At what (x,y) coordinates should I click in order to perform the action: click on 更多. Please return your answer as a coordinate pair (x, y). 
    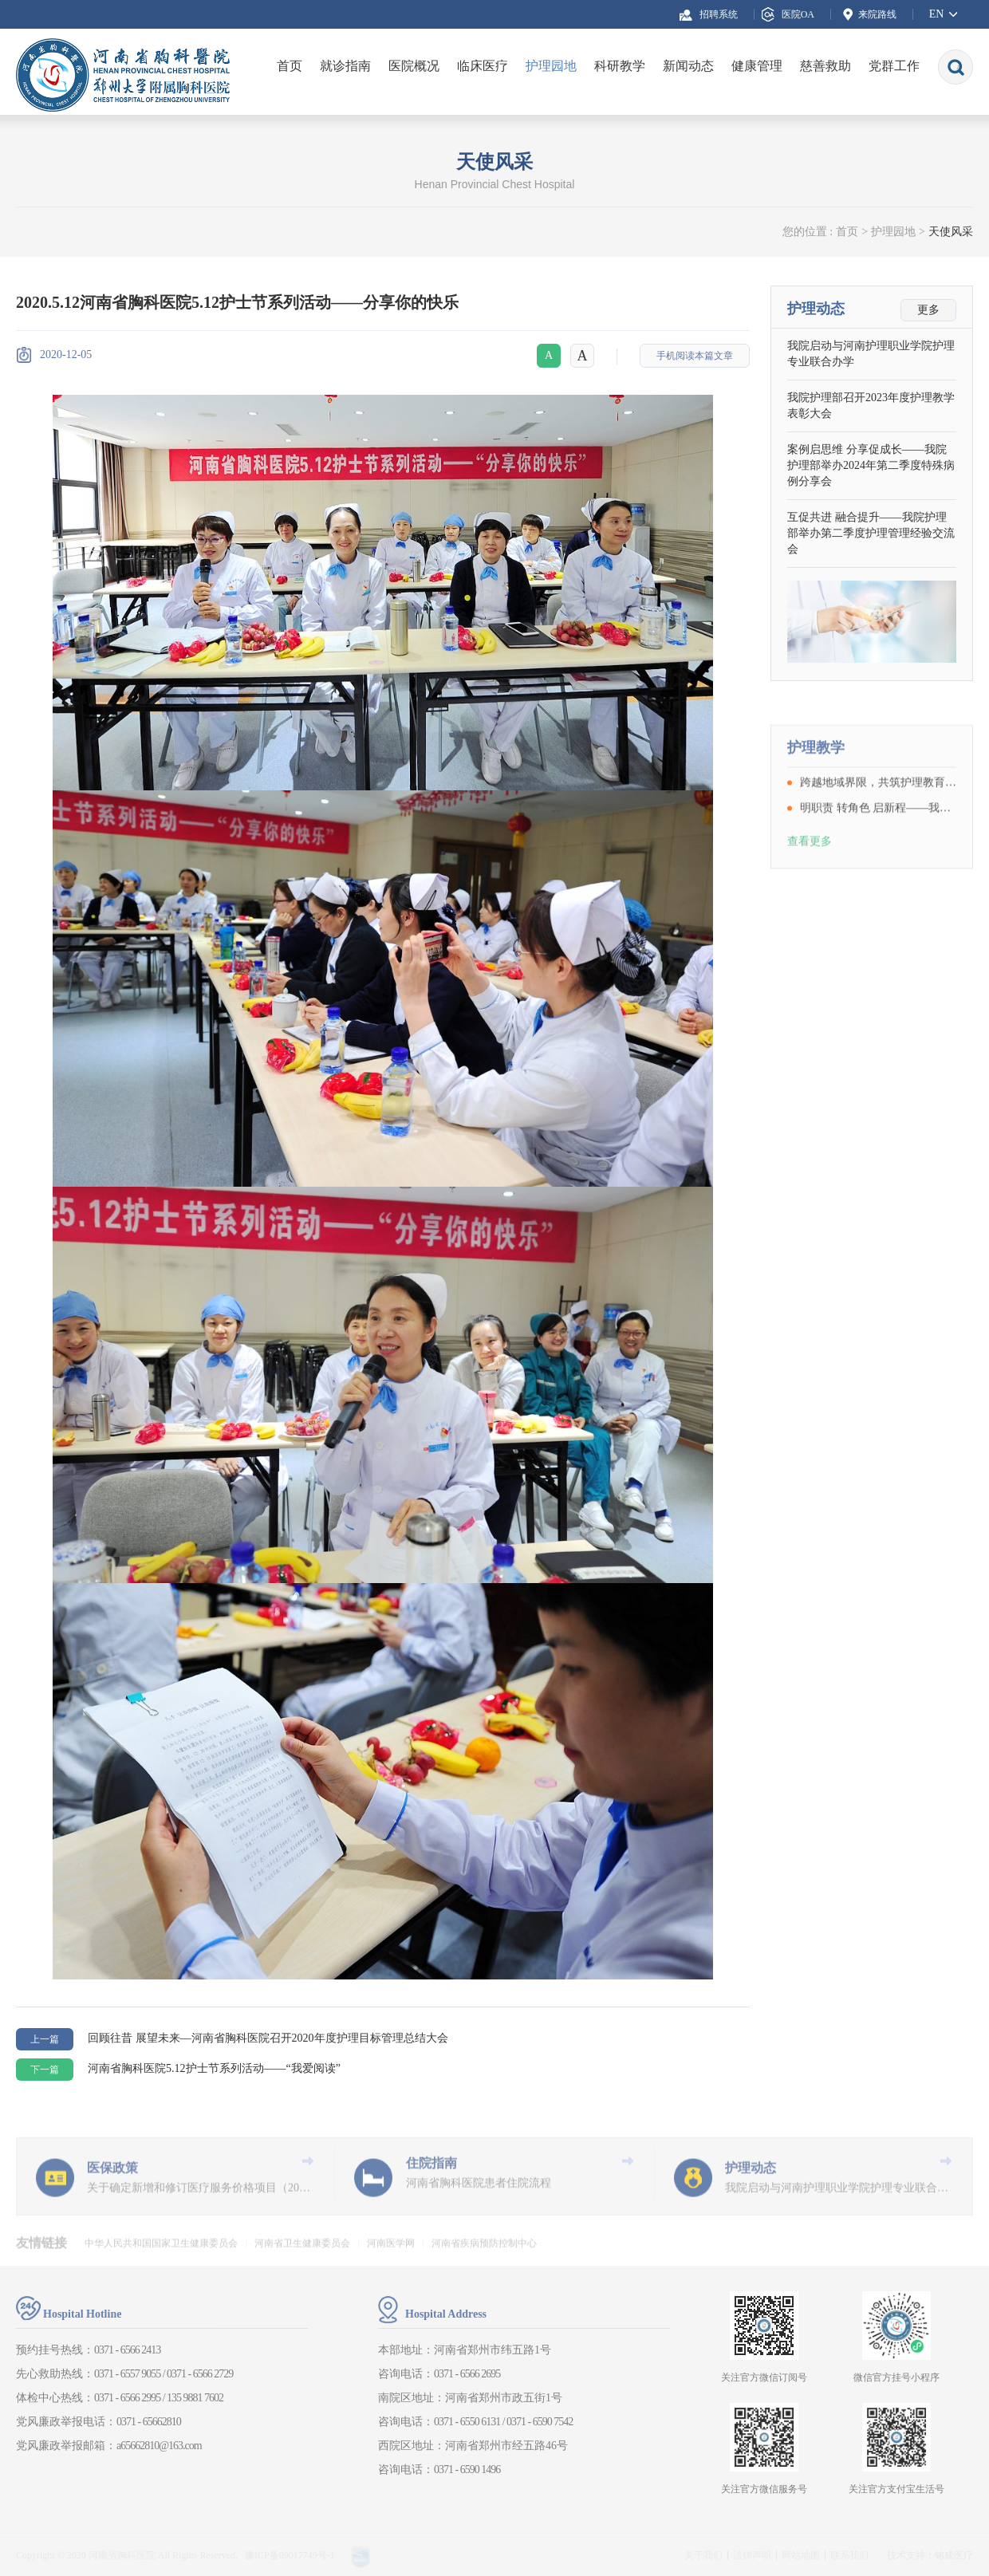
    Looking at the image, I should click on (928, 311).